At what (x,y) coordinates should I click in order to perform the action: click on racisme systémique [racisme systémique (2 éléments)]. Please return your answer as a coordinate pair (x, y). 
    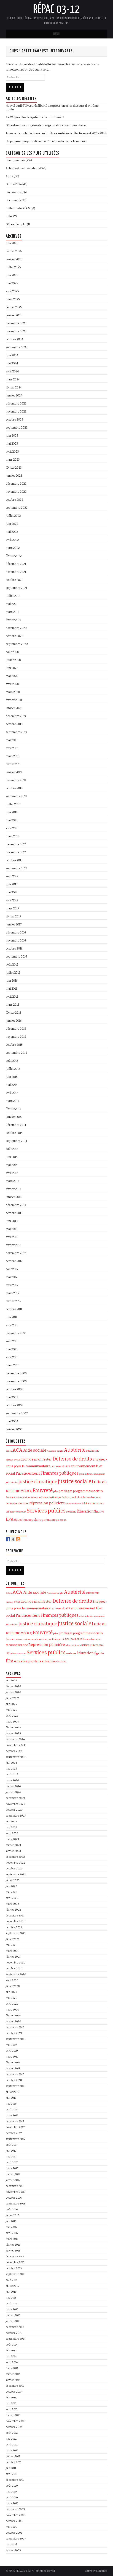
    Looking at the image, I should click on (50, 1497).